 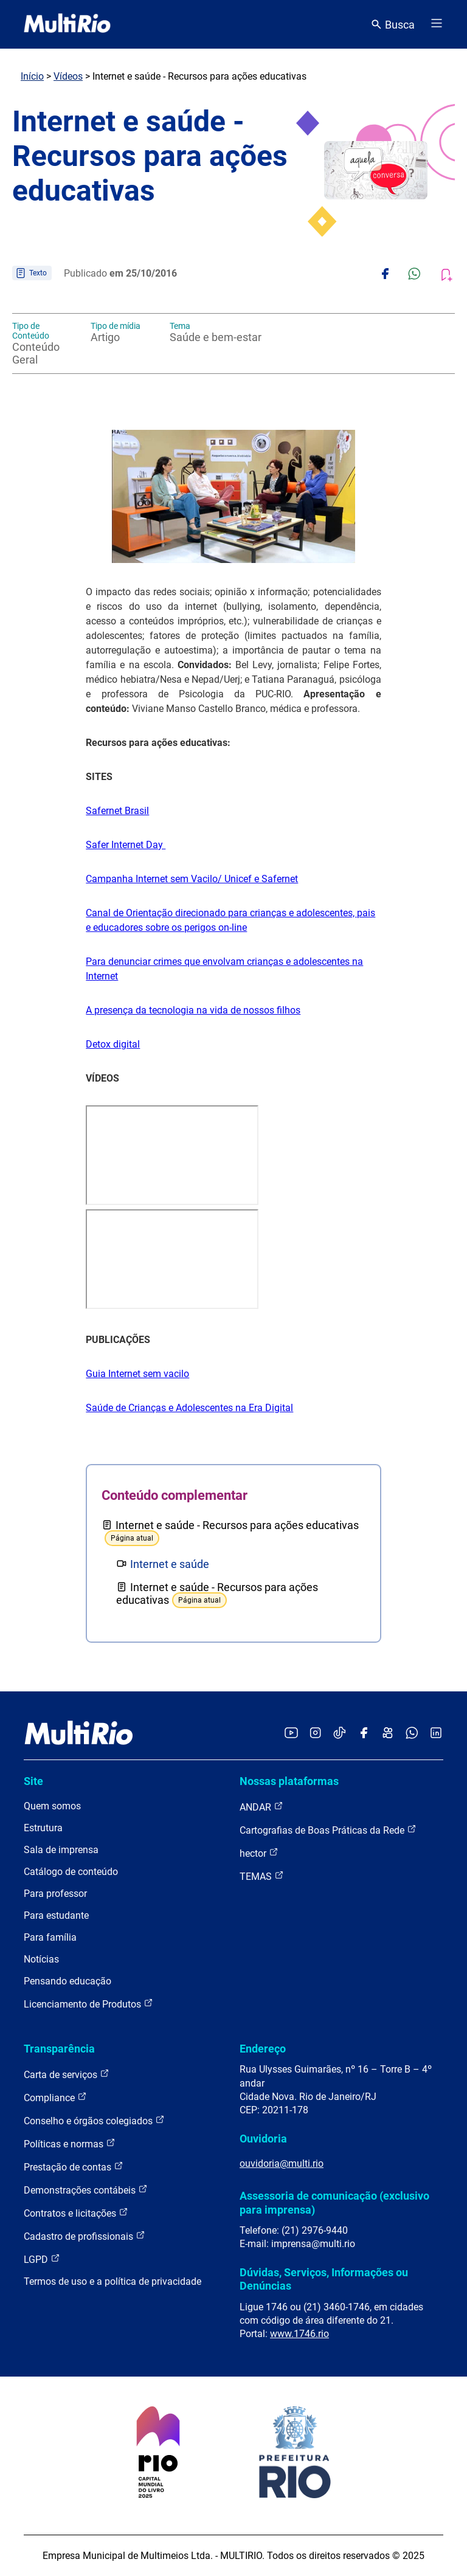 I want to click on Nossas plataformas, so click(x=289, y=1781).